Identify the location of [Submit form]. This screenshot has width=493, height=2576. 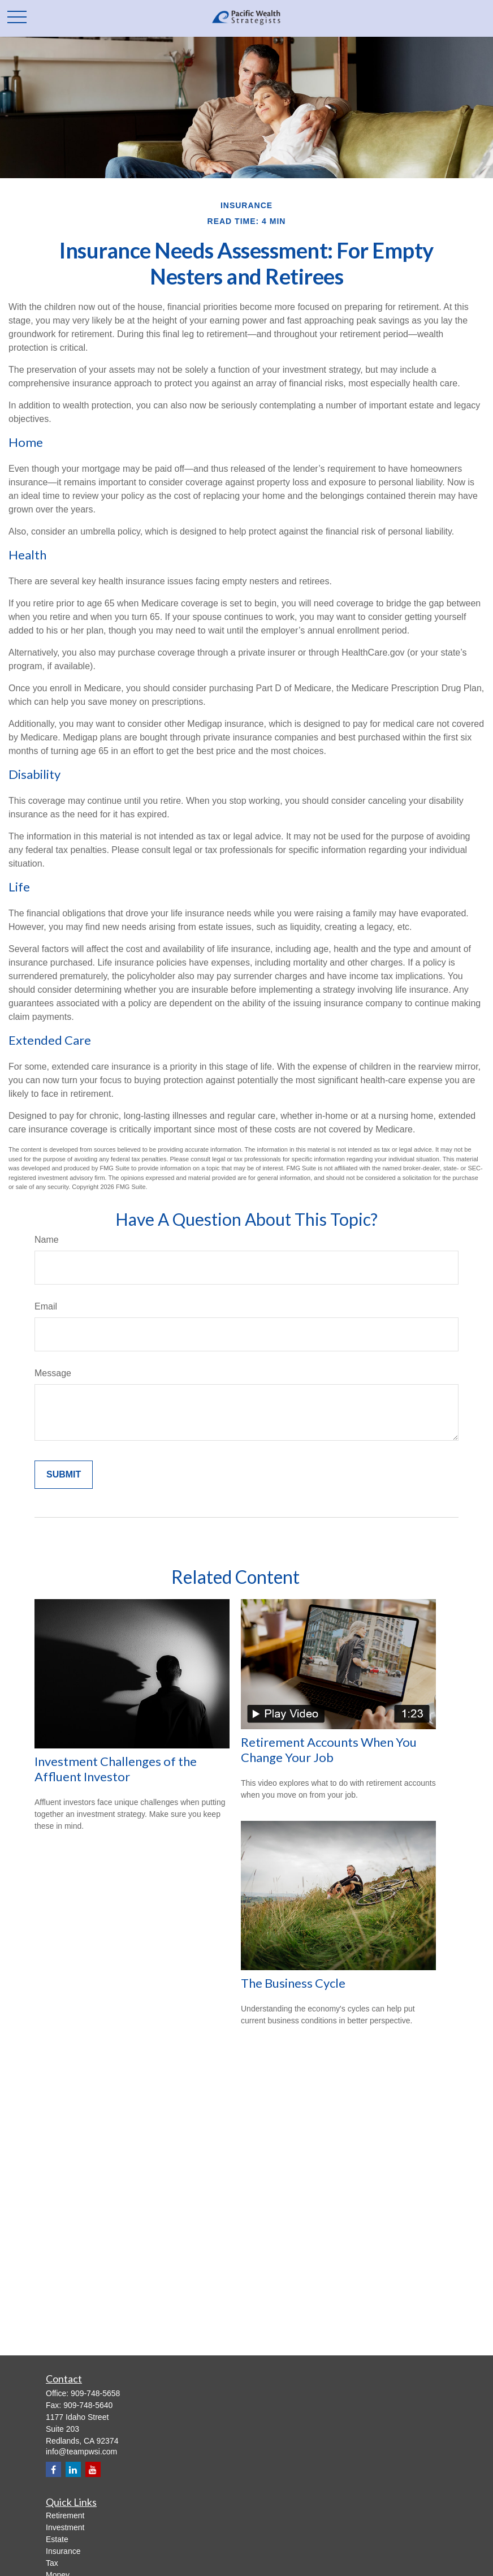
(63, 1475).